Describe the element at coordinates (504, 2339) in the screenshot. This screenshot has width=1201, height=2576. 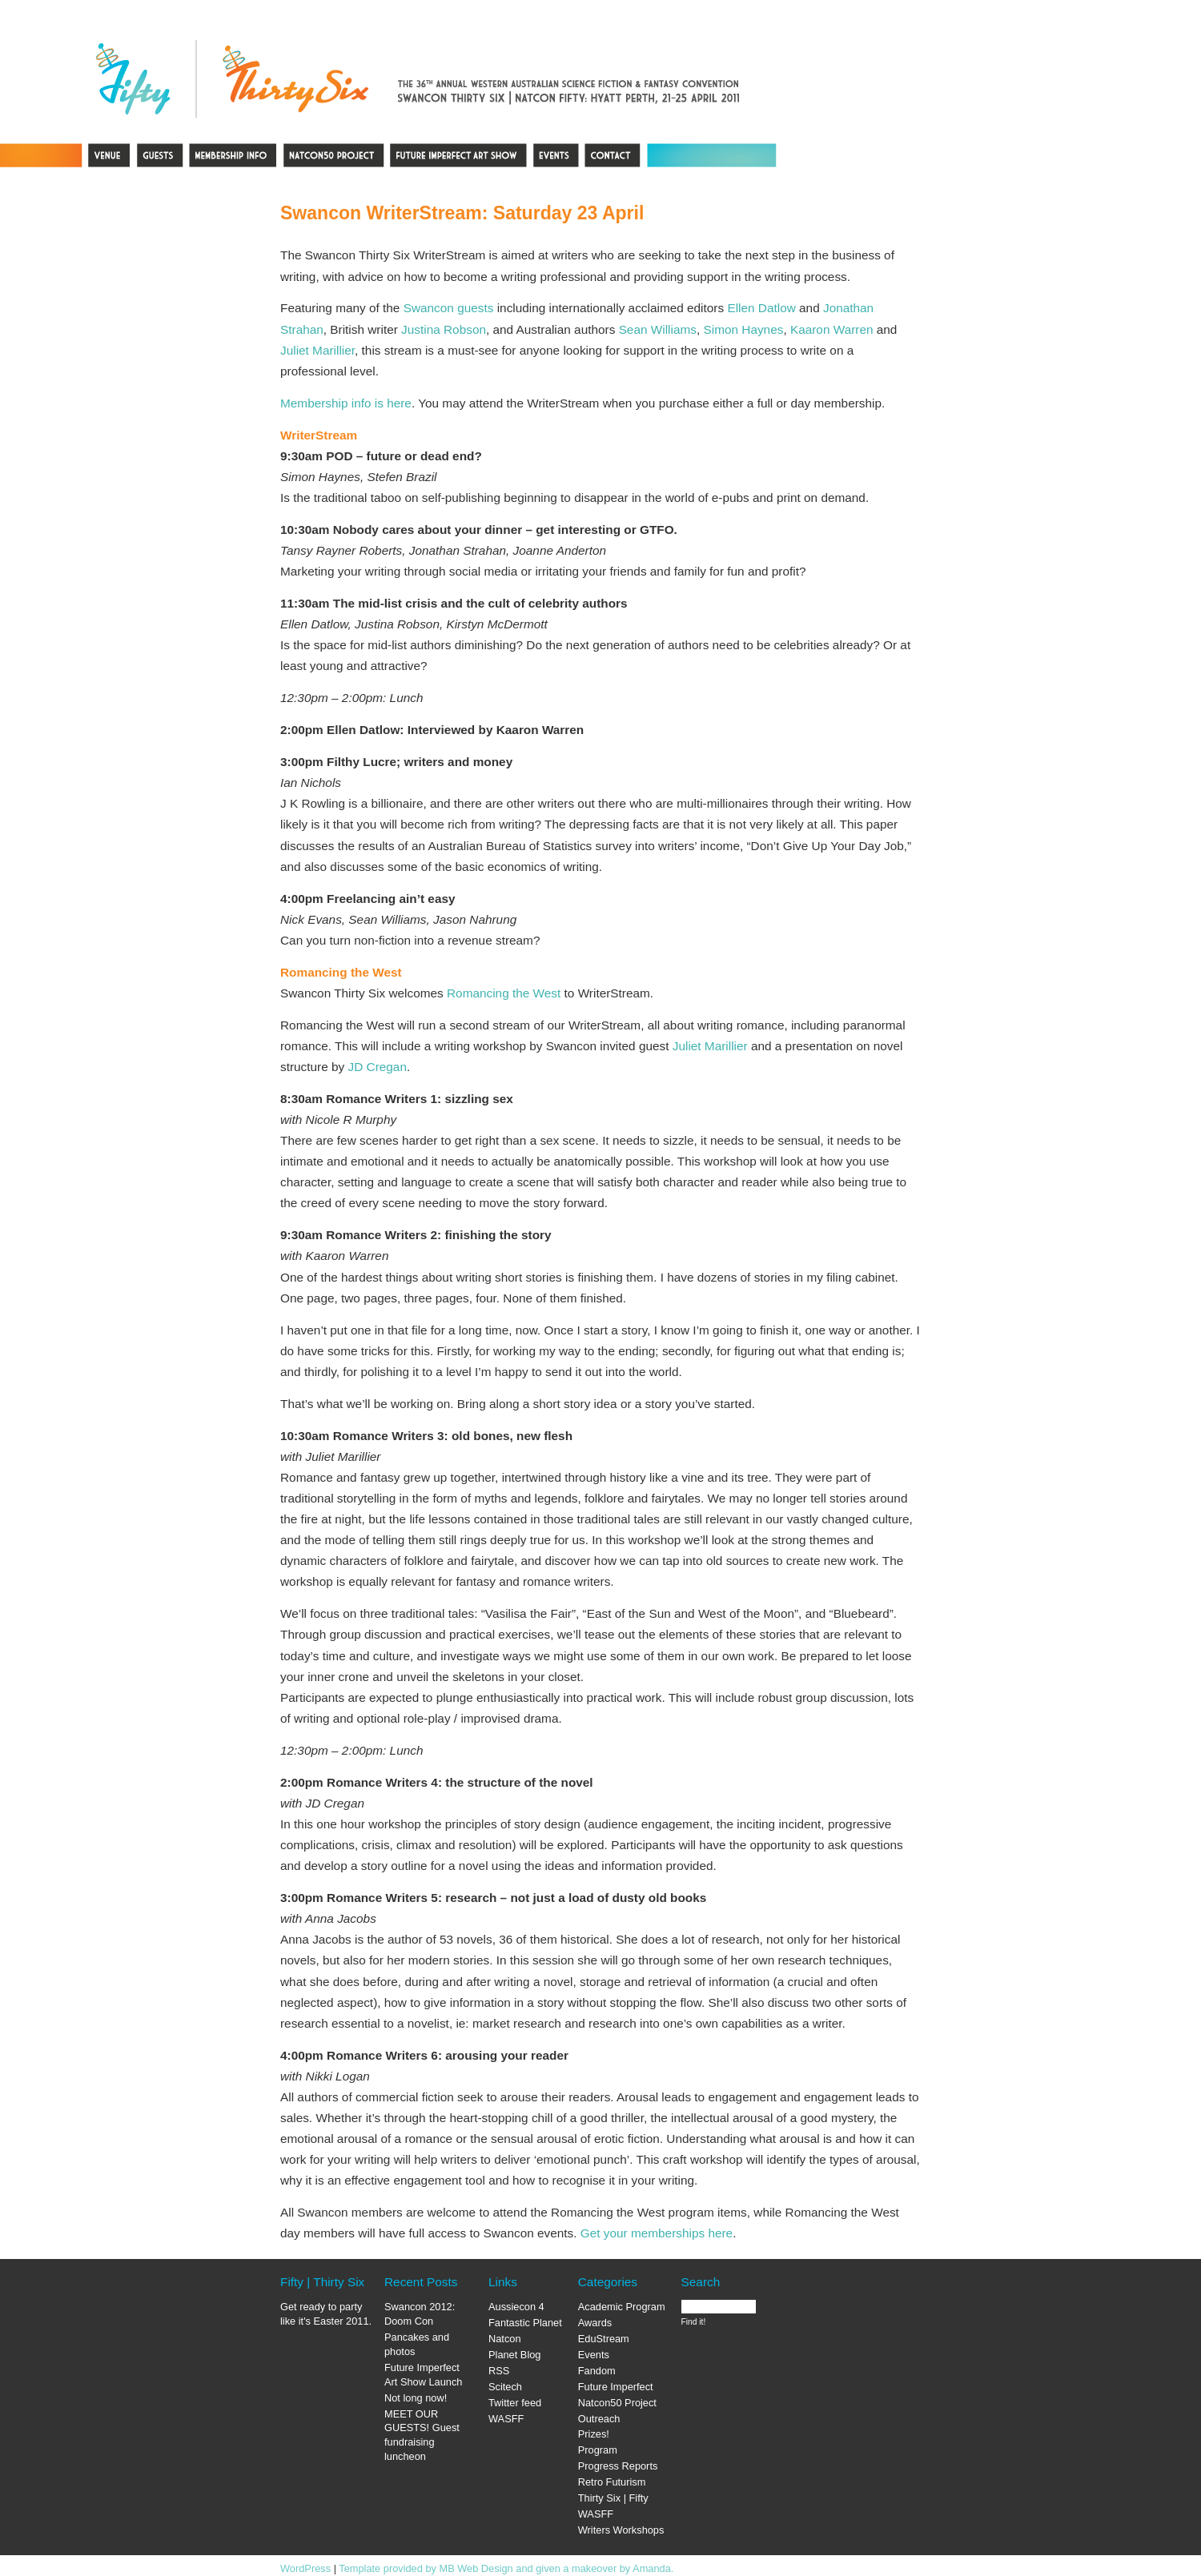
I see `Natcon` at that location.